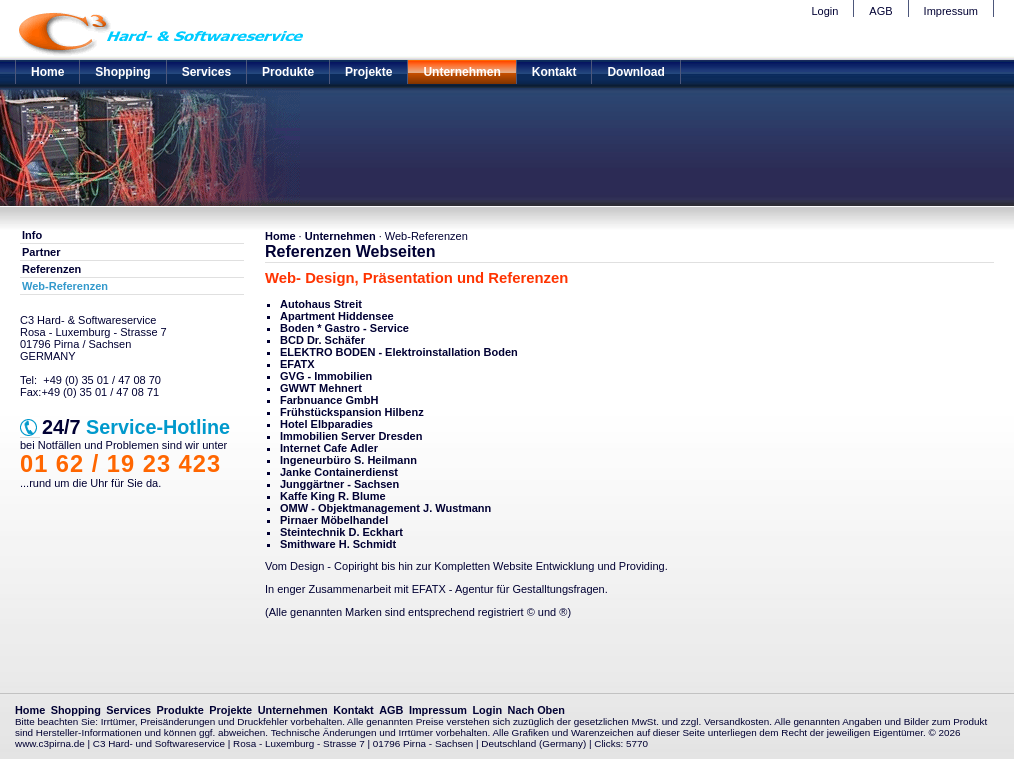 The height and width of the screenshot is (759, 1014). I want to click on Partner, so click(41, 252).